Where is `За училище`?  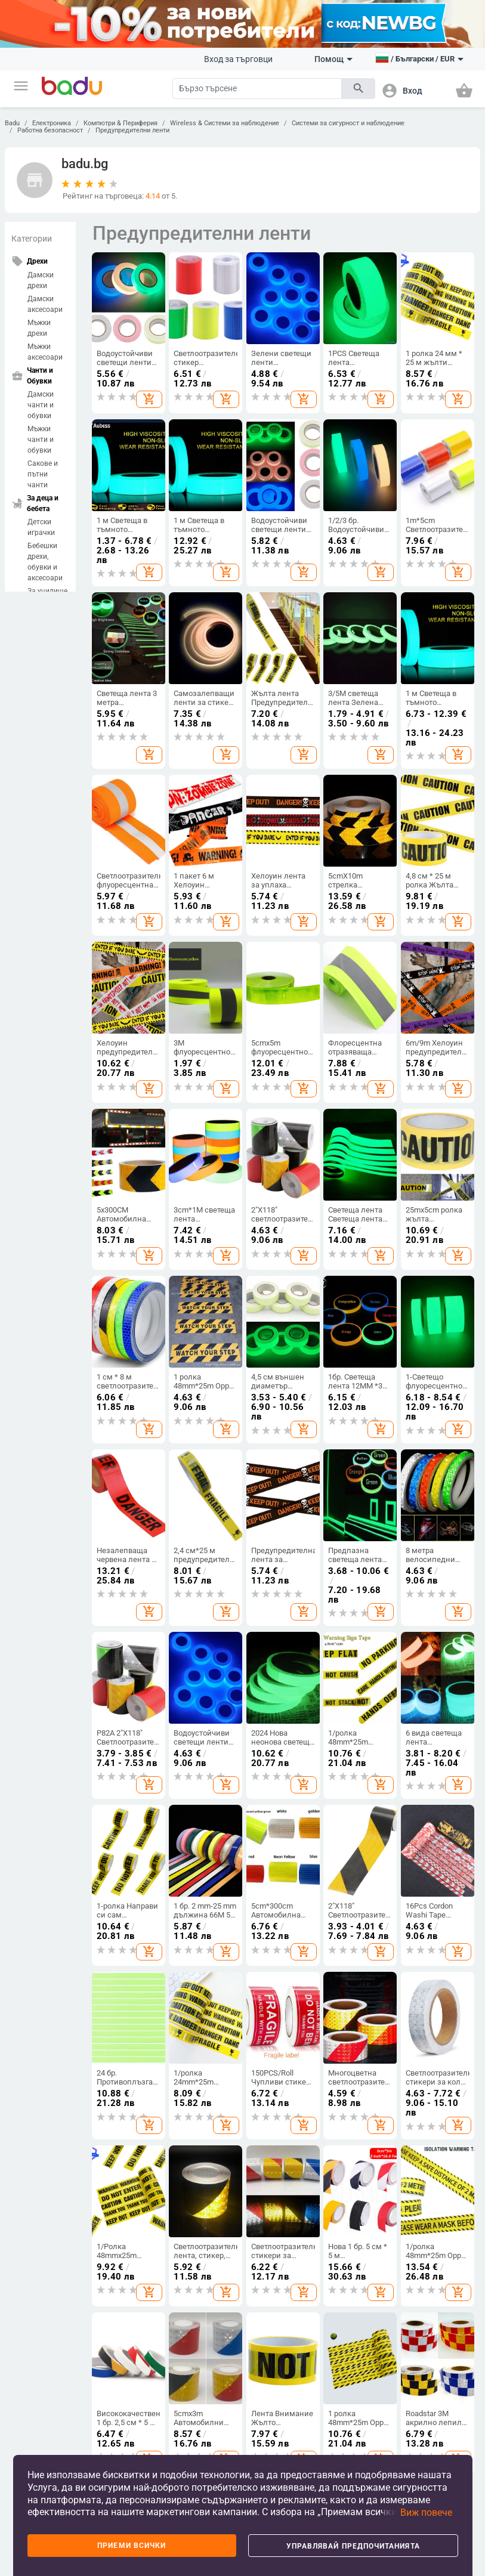
За училище is located at coordinates (47, 591).